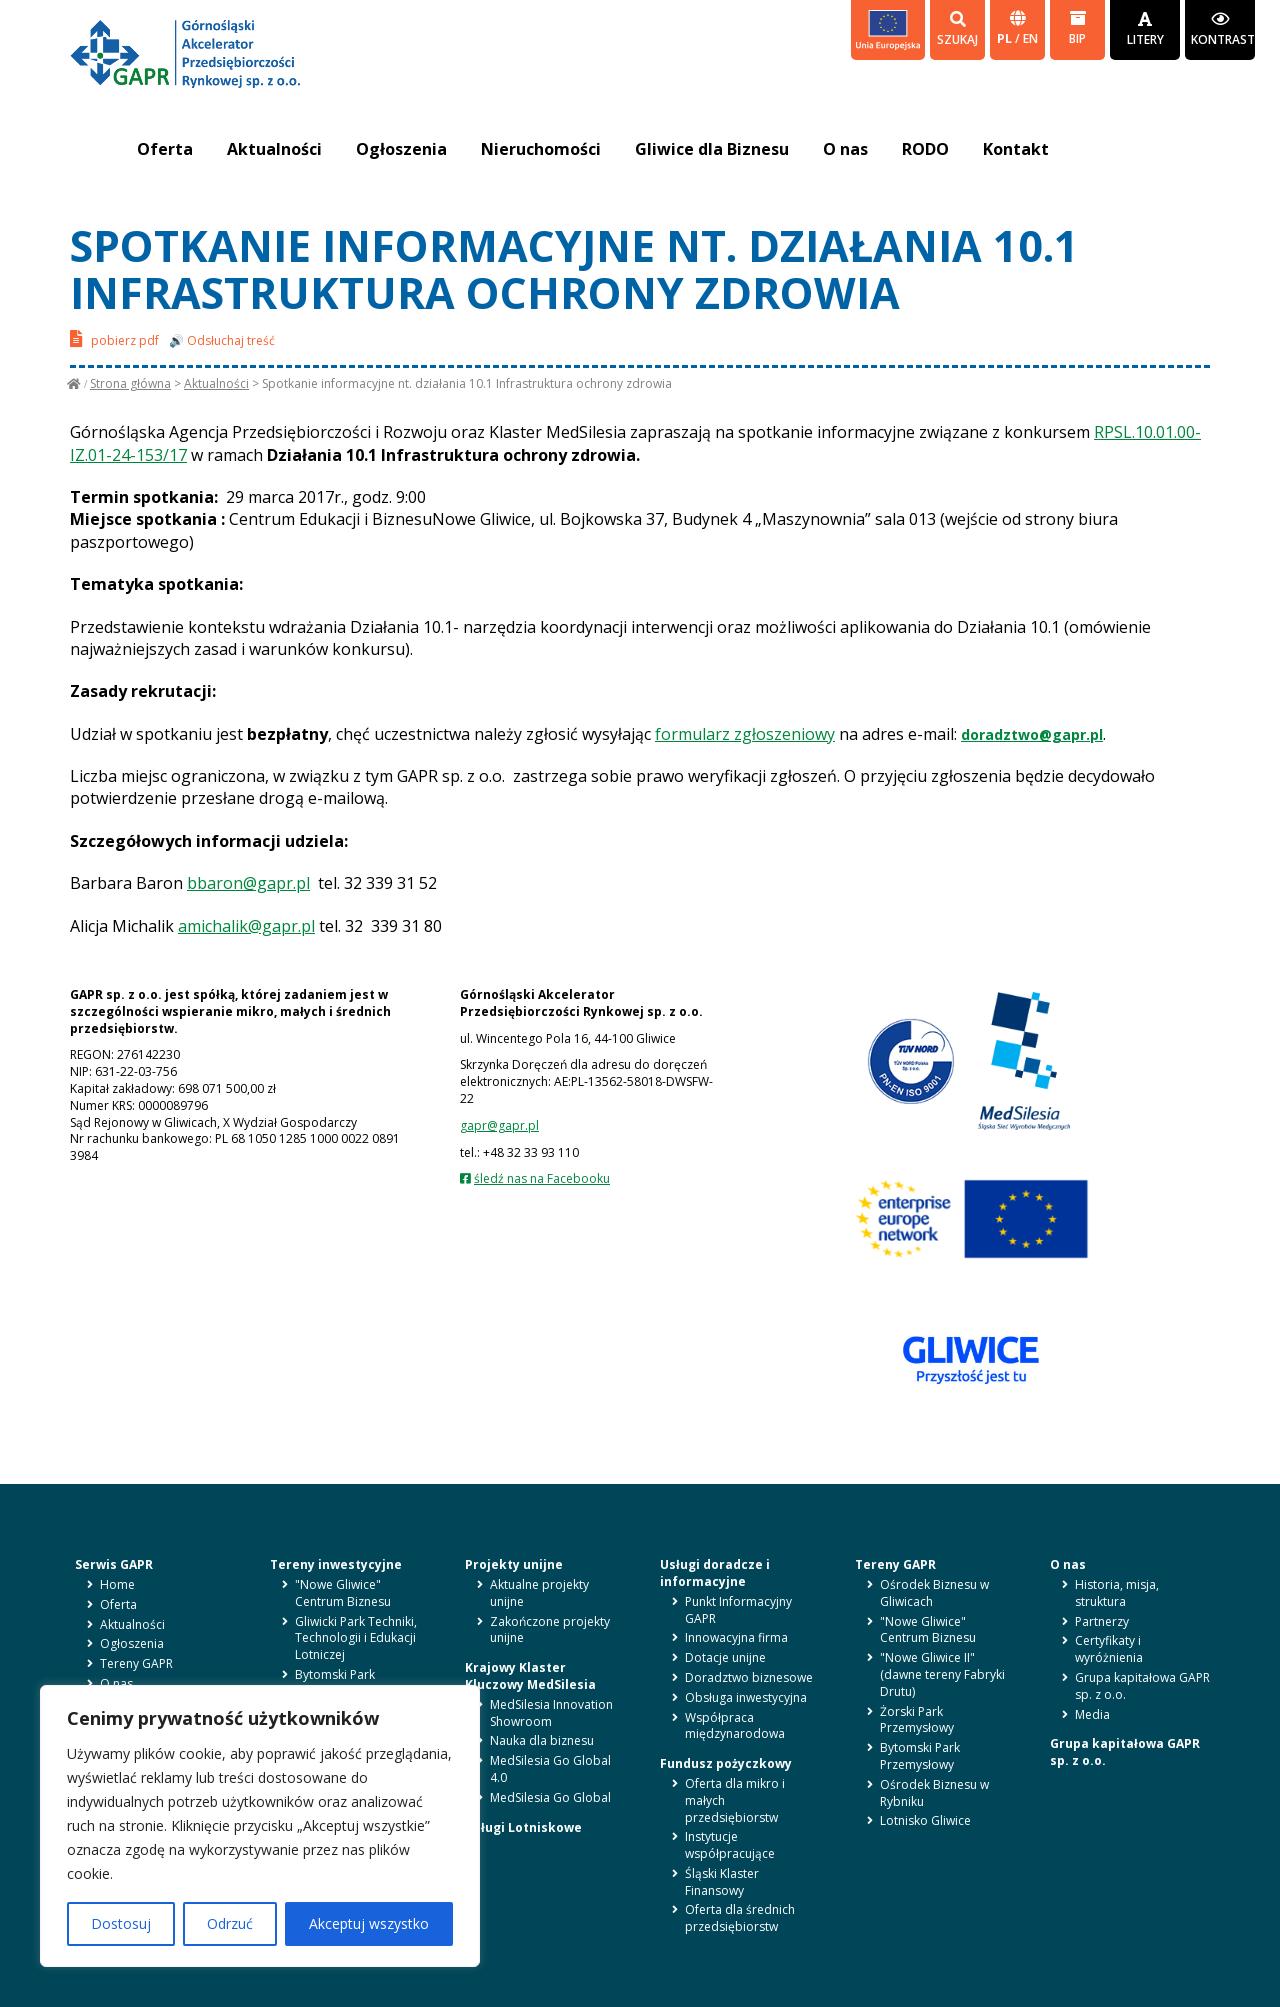  Describe the element at coordinates (917, 1720) in the screenshot. I see `Żorski Park Przemysłowy` at that location.